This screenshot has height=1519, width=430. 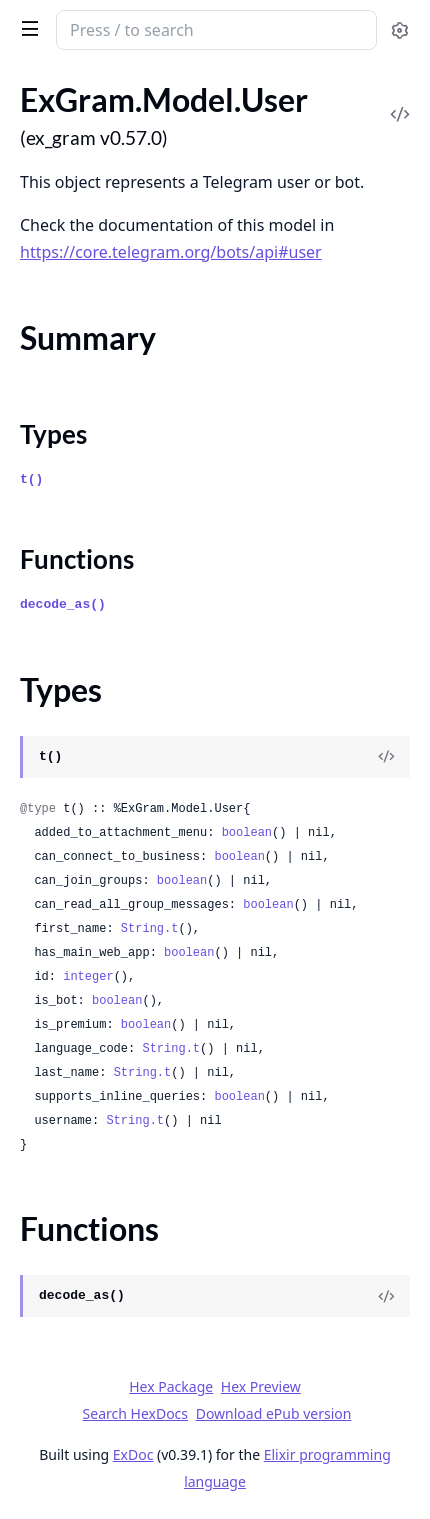 What do you see at coordinates (26, 28) in the screenshot?
I see `[toggle sidebar]` at bounding box center [26, 28].